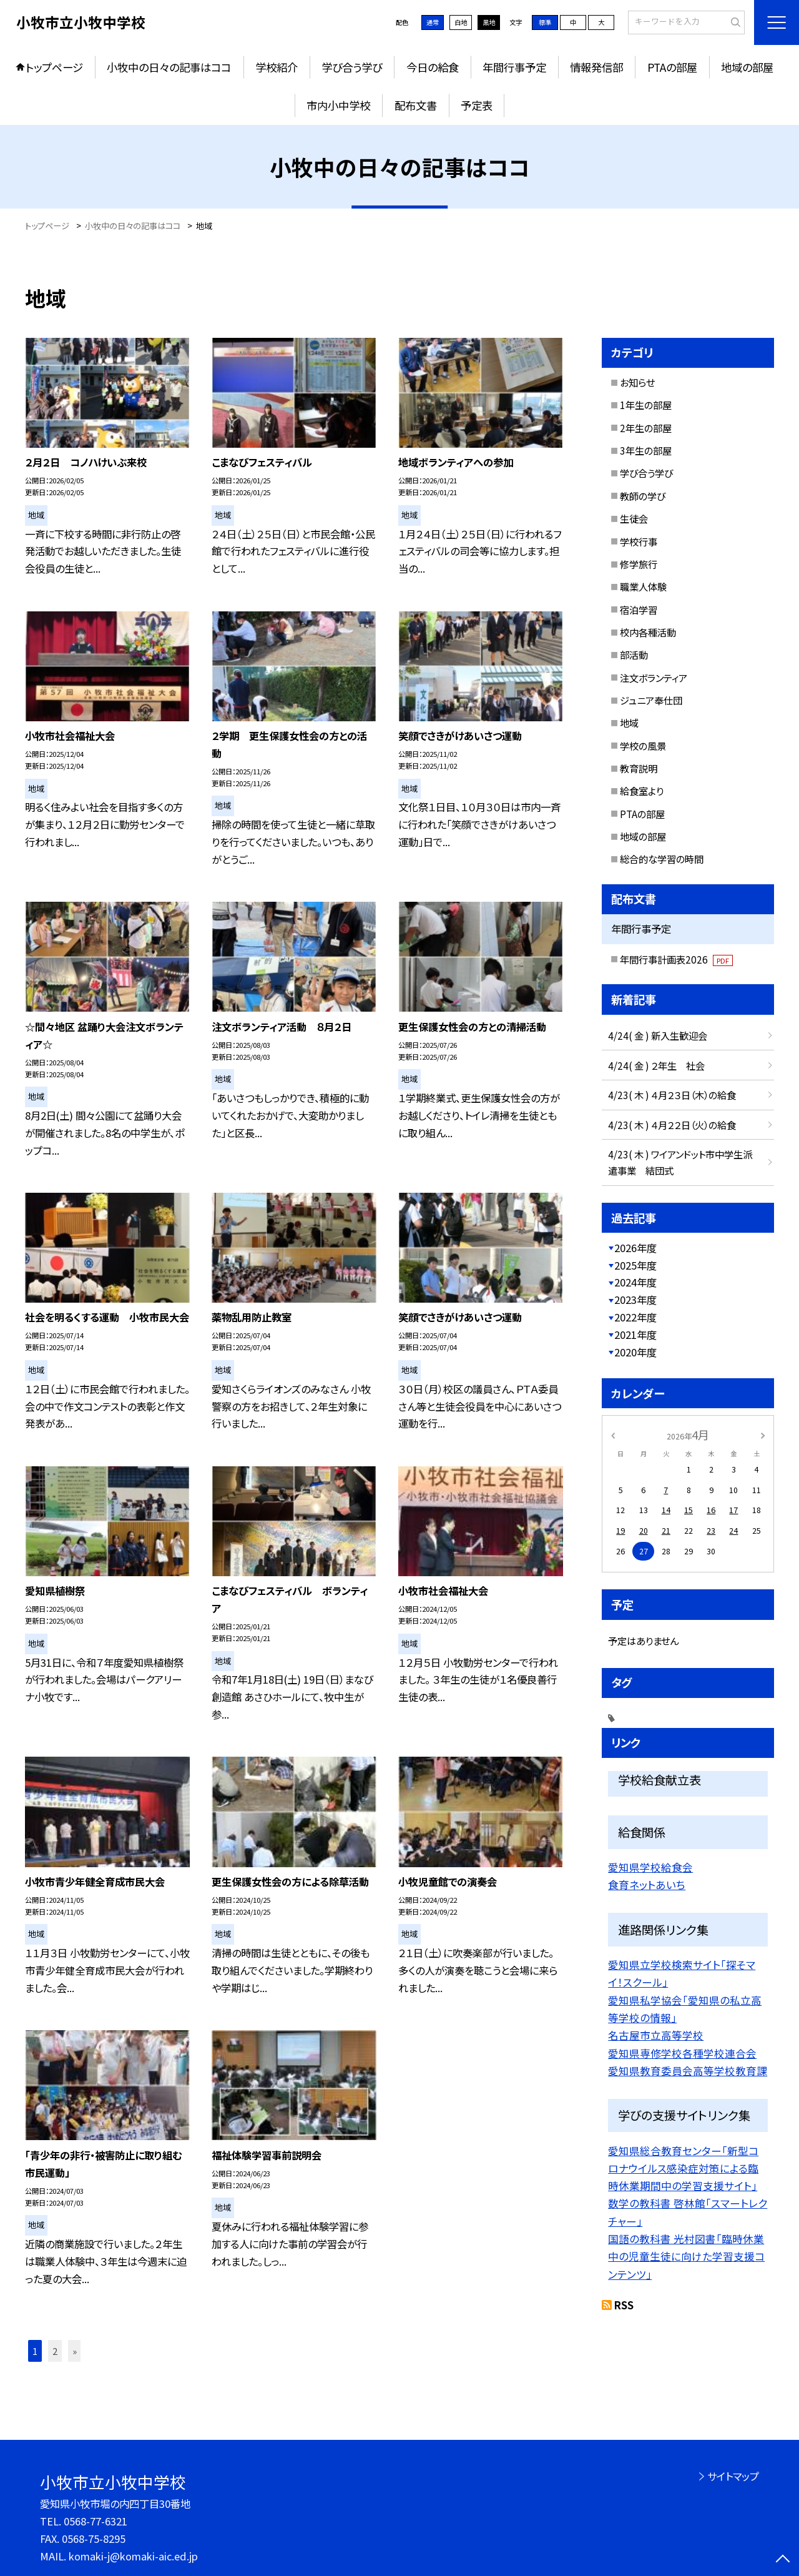  What do you see at coordinates (642, 790) in the screenshot?
I see `給食室より` at bounding box center [642, 790].